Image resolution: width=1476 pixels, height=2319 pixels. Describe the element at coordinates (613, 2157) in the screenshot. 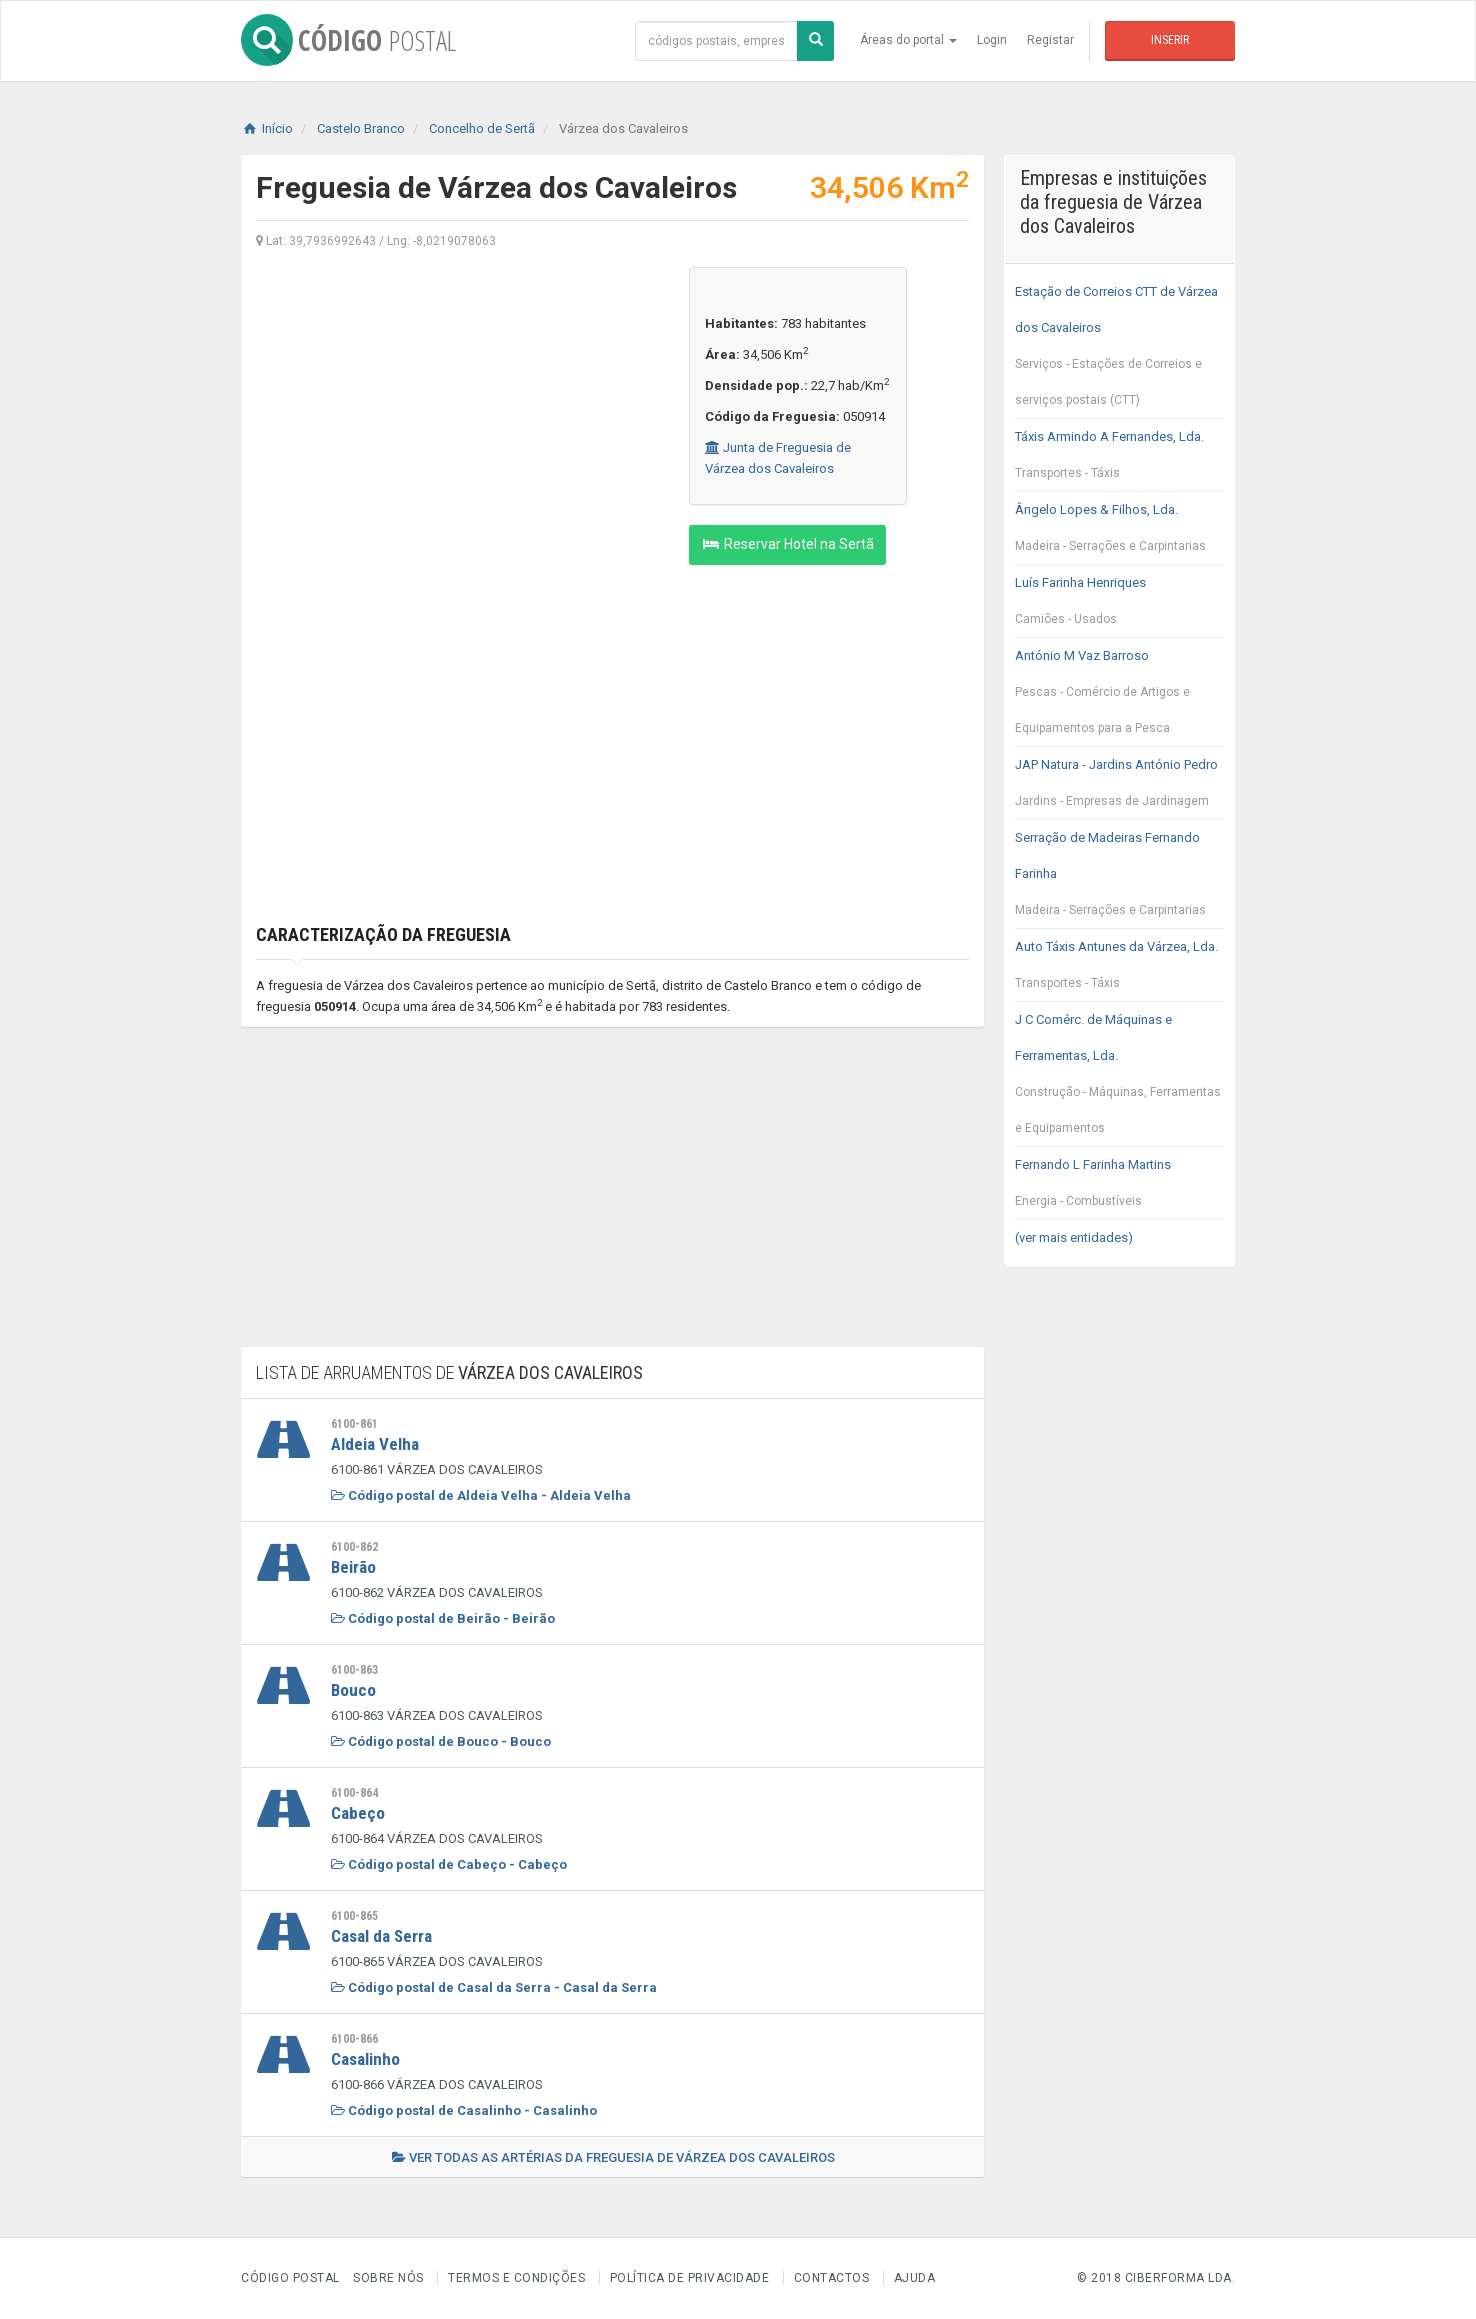

I see `Ver todas as artérias da freguesia de Várzea dos Cavaleiros` at that location.